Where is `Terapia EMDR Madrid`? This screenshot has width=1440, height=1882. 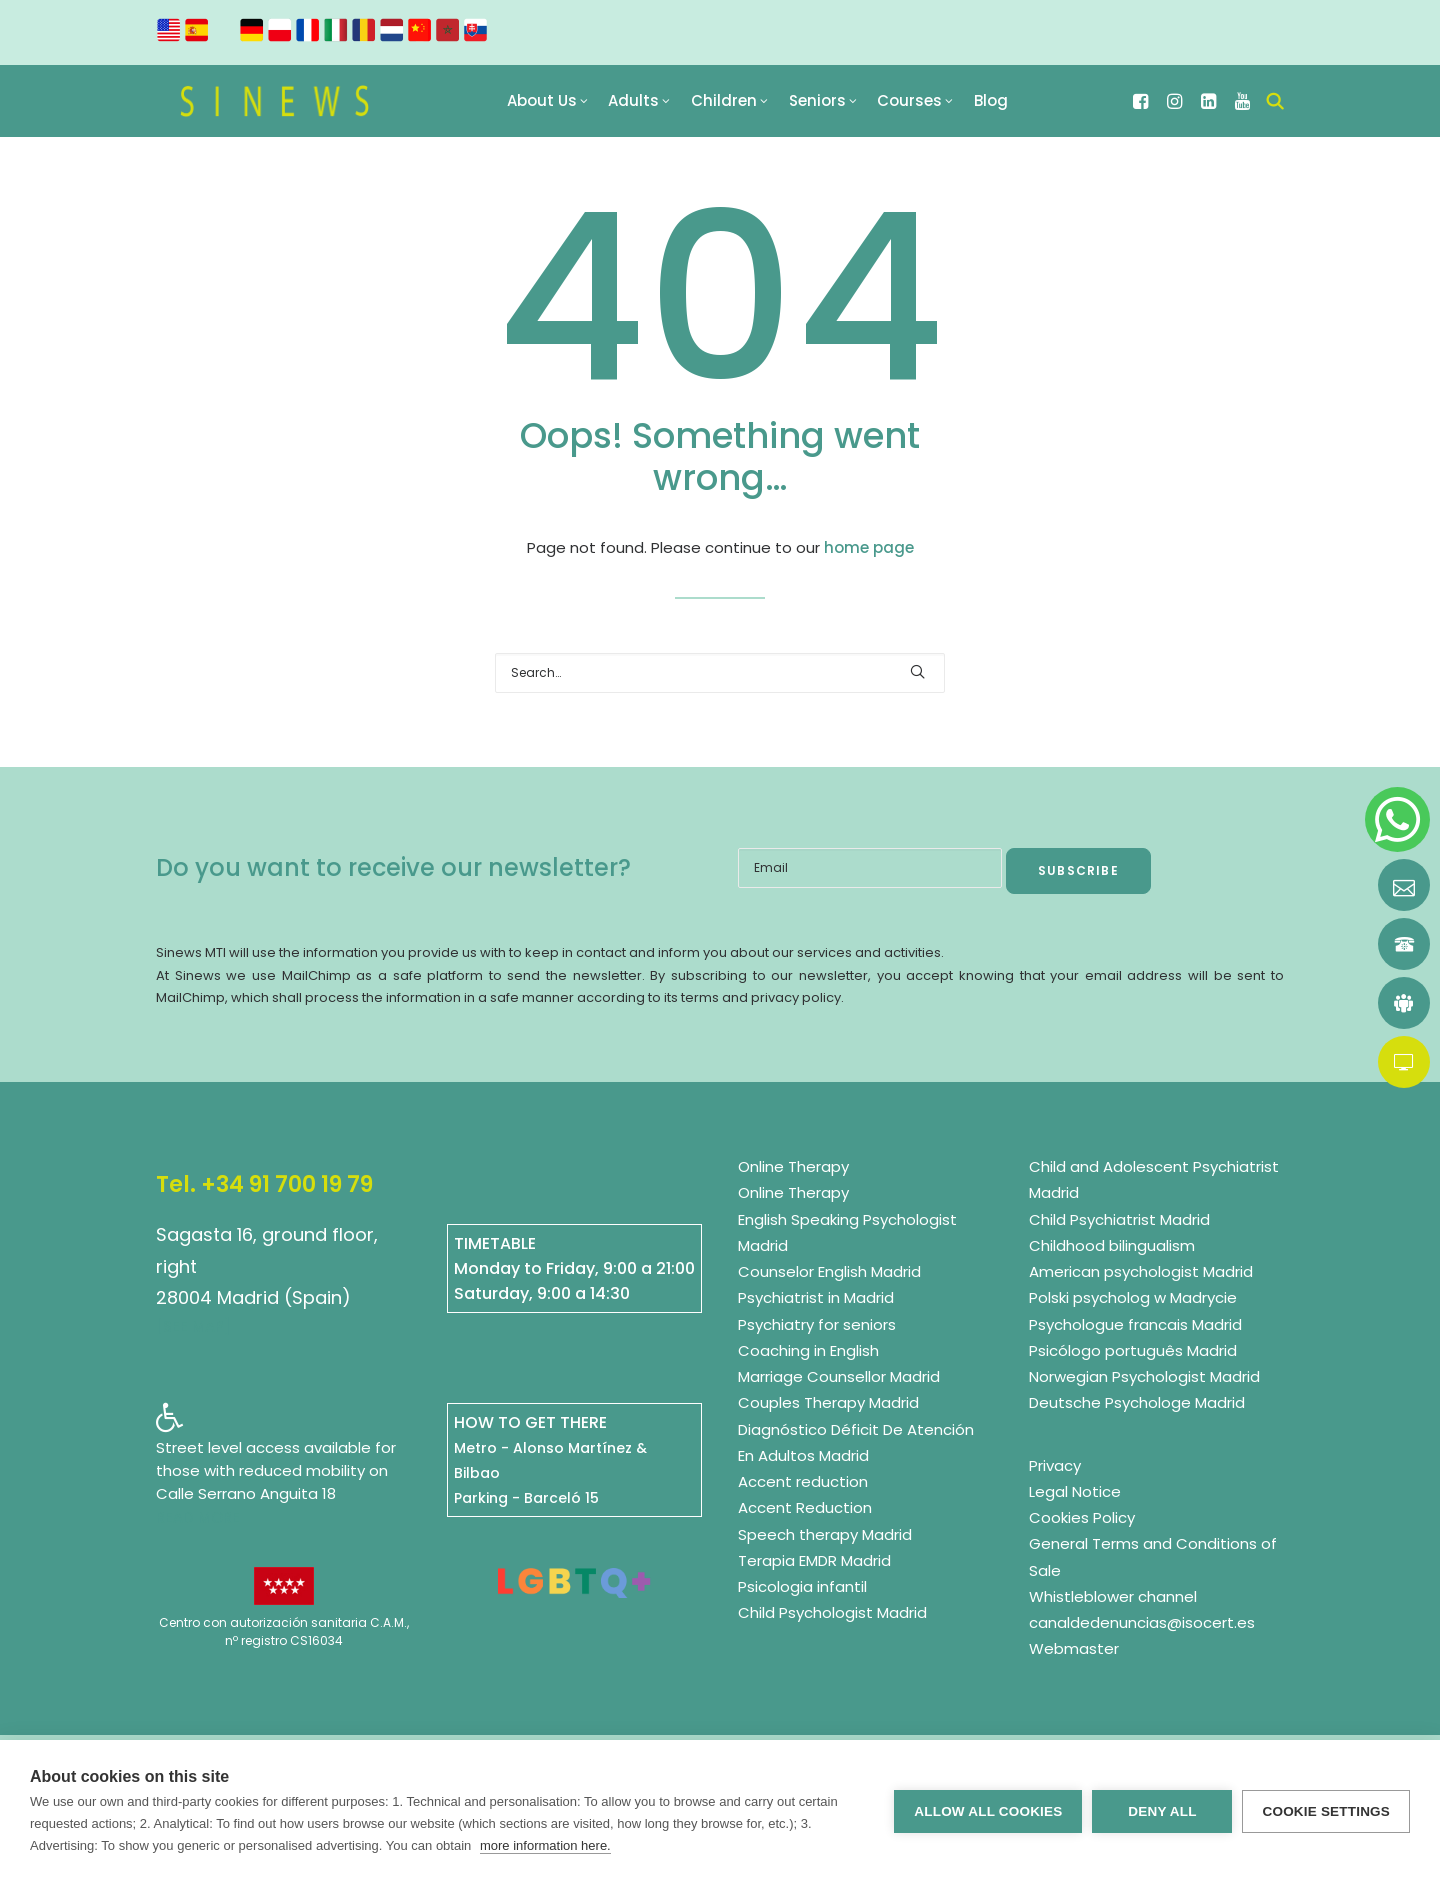 Terapia EMDR Madrid is located at coordinates (814, 1560).